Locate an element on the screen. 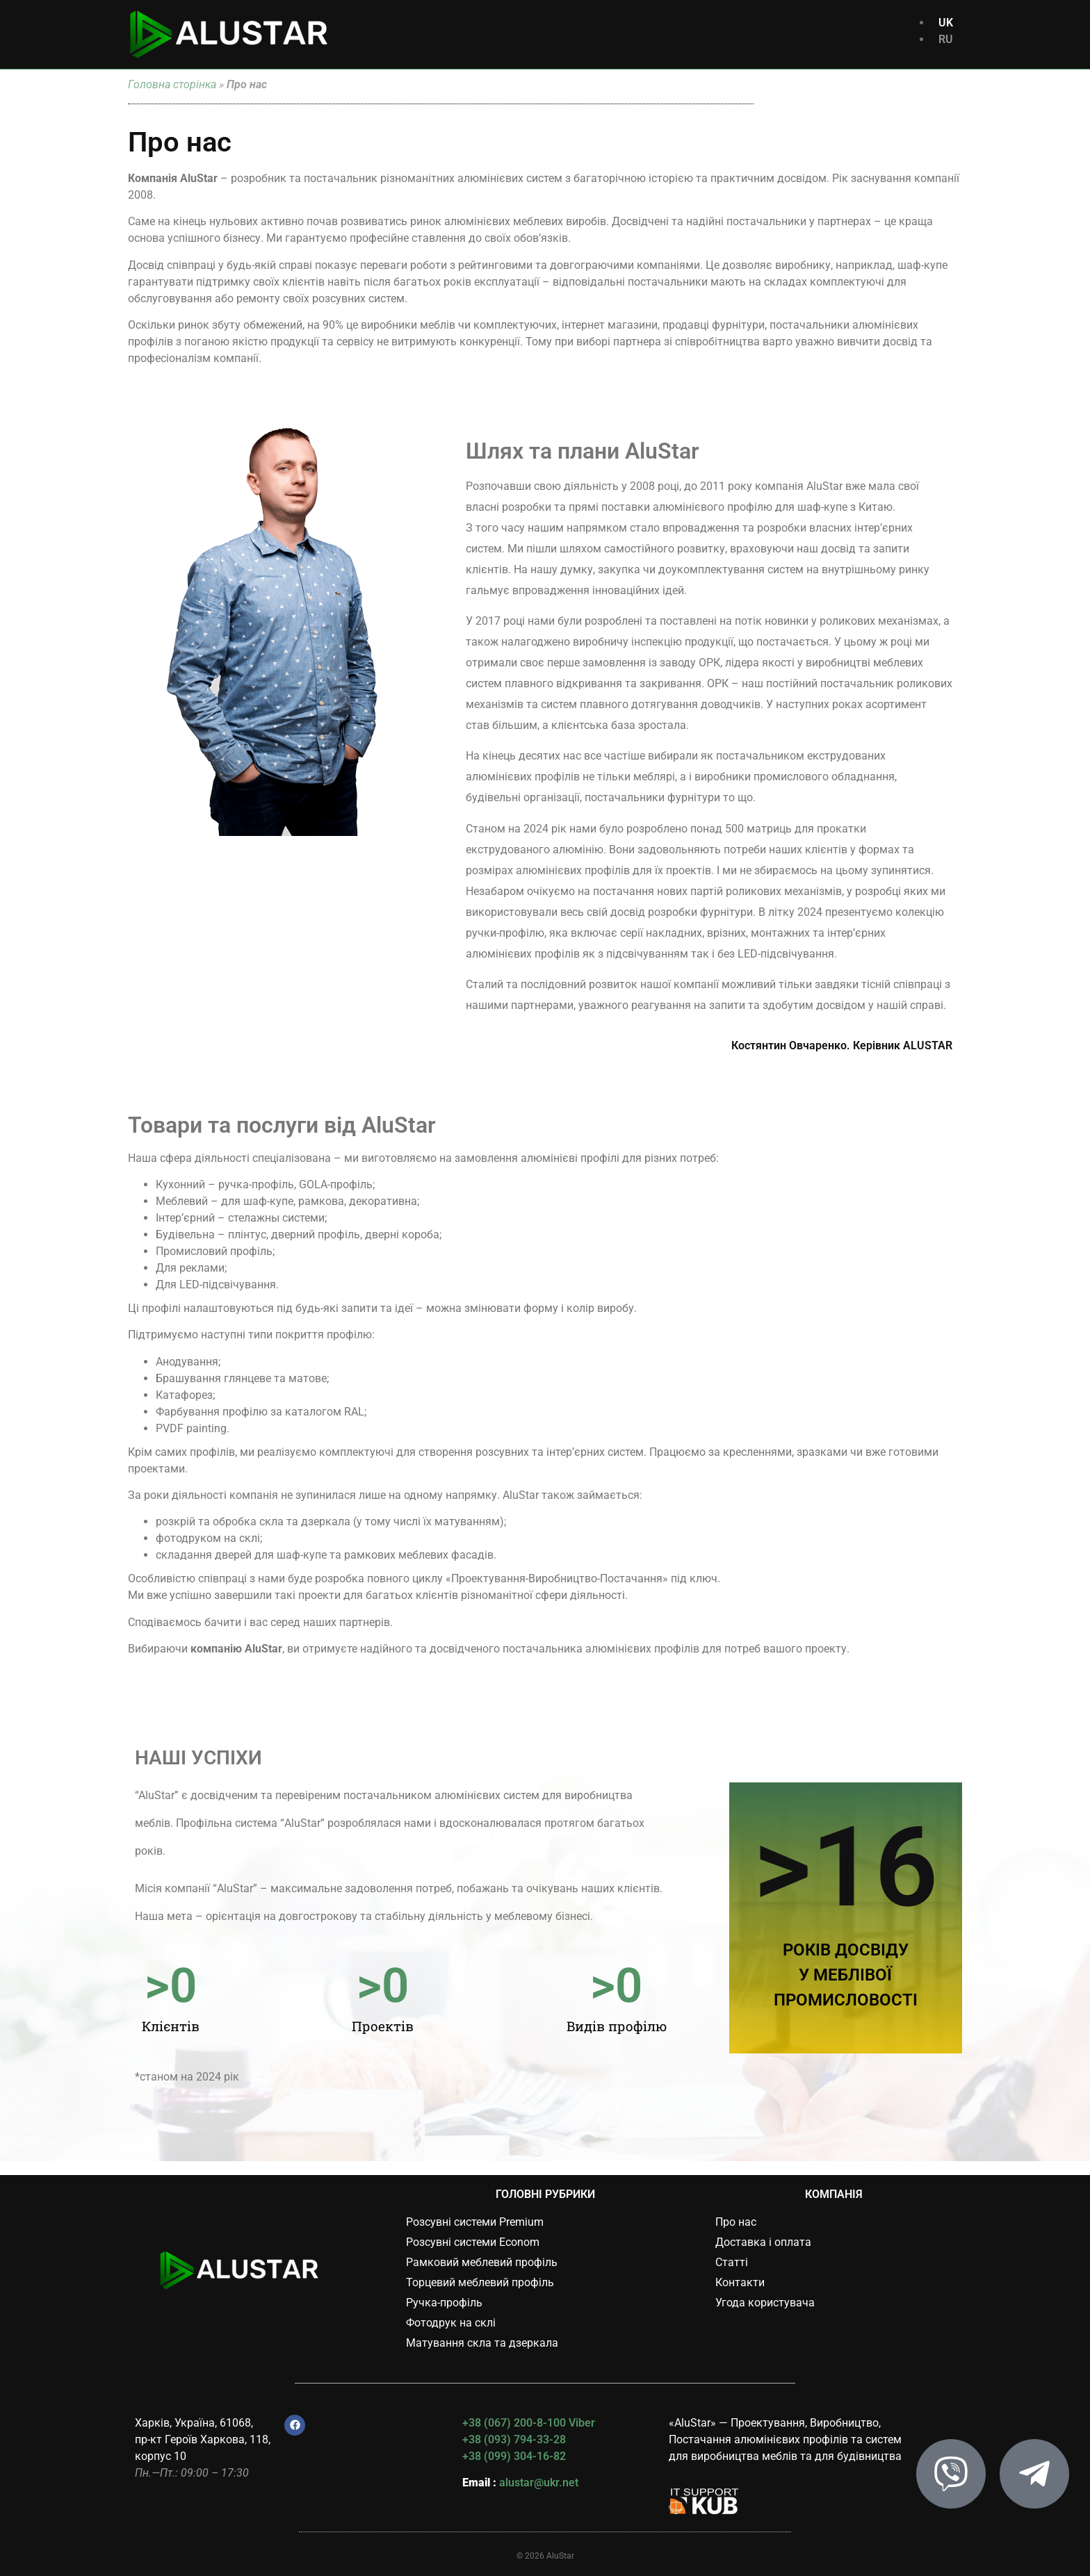 This screenshot has height=2576, width=1090. alustar@ukr.net is located at coordinates (538, 2482).